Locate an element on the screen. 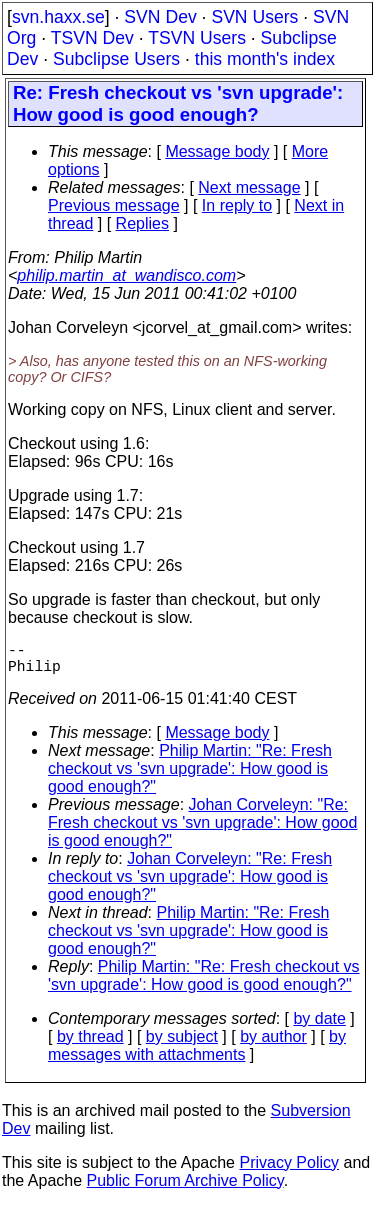 The image size is (375, 1214). Privacy Policy is located at coordinates (289, 1170).